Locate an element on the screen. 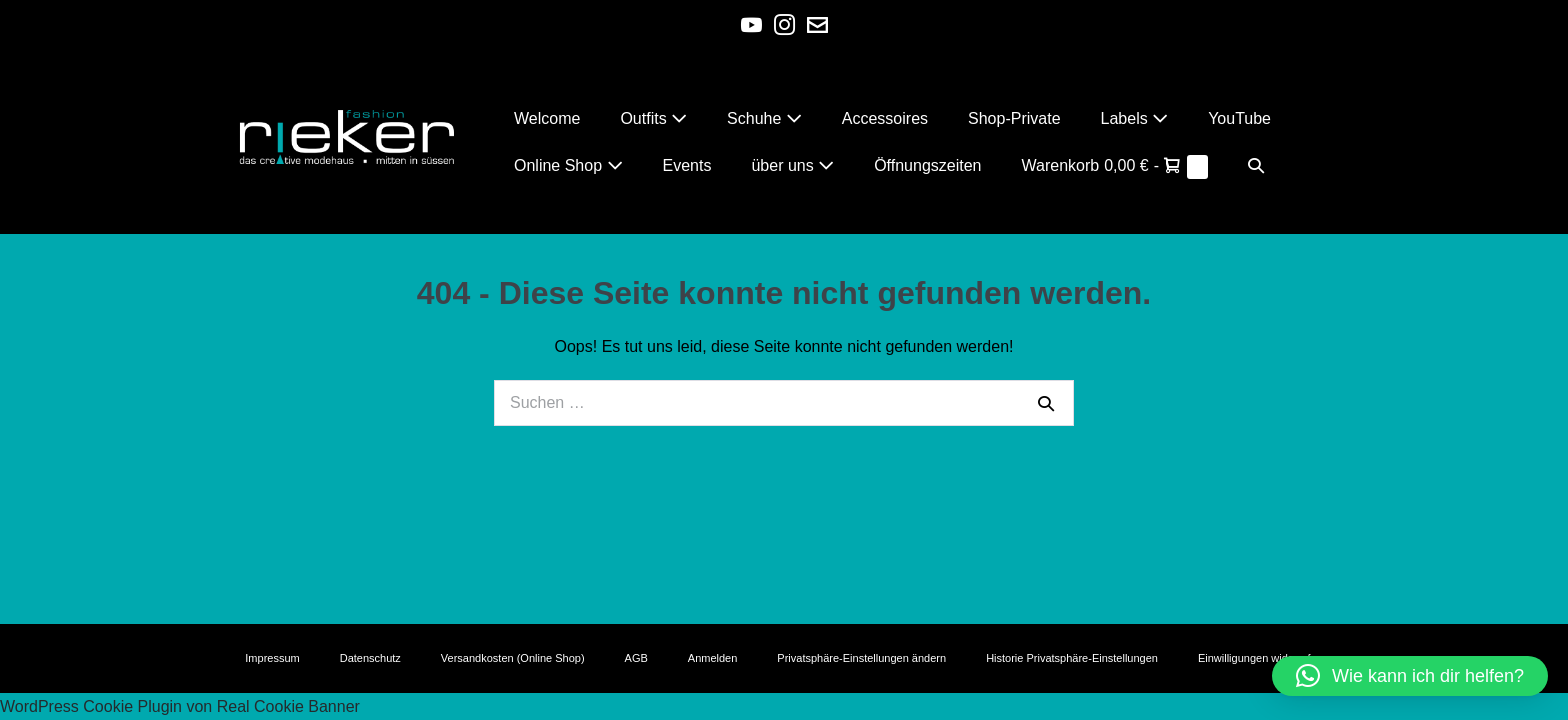 The height and width of the screenshot is (720, 1568). [button] is located at coordinates (1256, 165).